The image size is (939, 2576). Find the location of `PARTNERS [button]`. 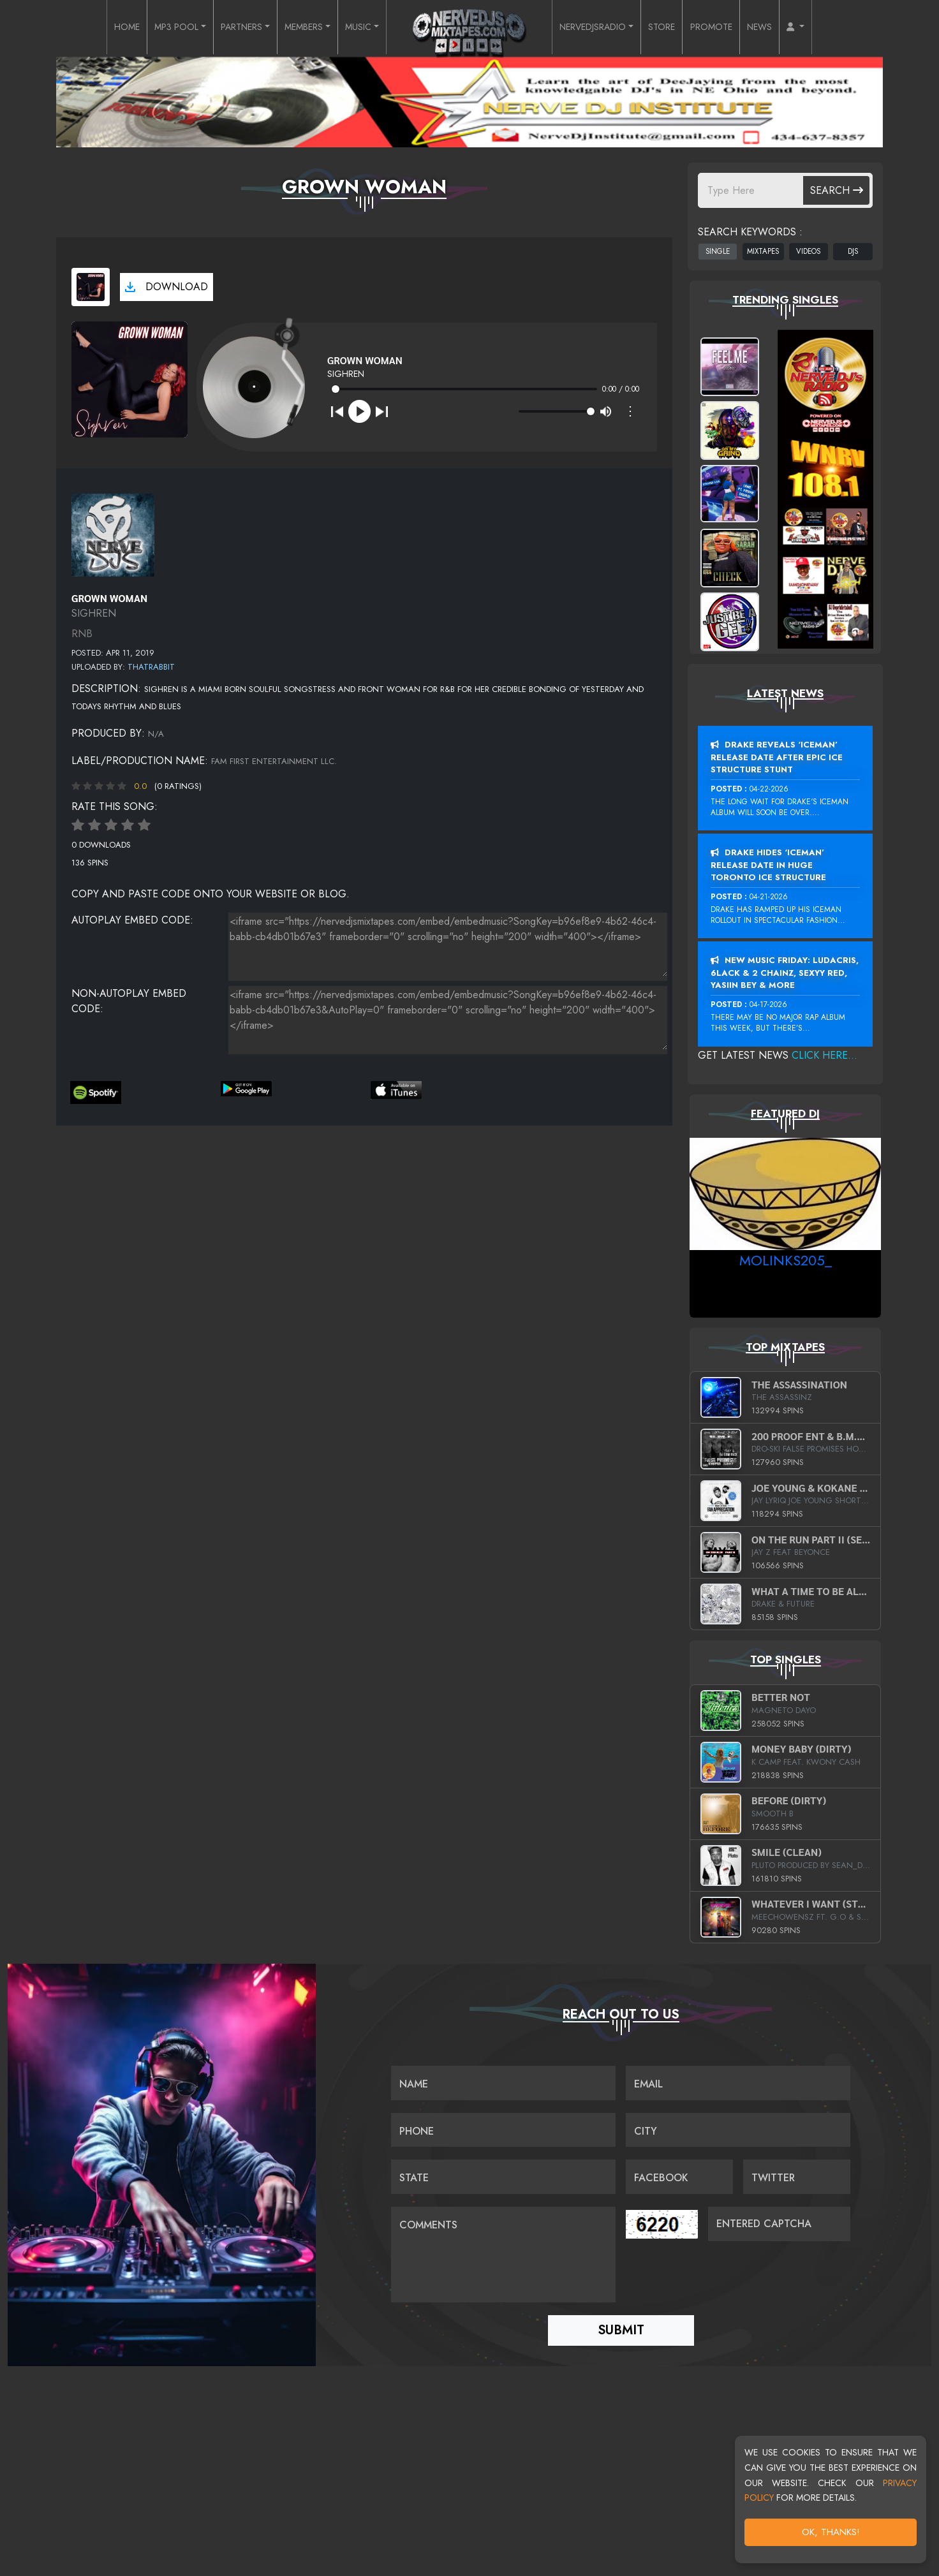

PARTNERS [button] is located at coordinates (224, 27).